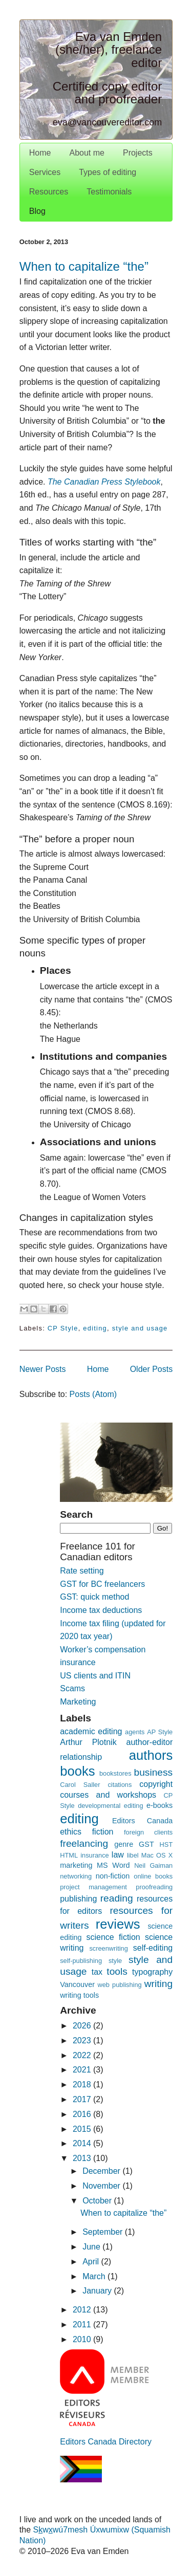 The width and height of the screenshot is (192, 2576). Describe the element at coordinates (81, 1570) in the screenshot. I see `Rate setting` at that location.